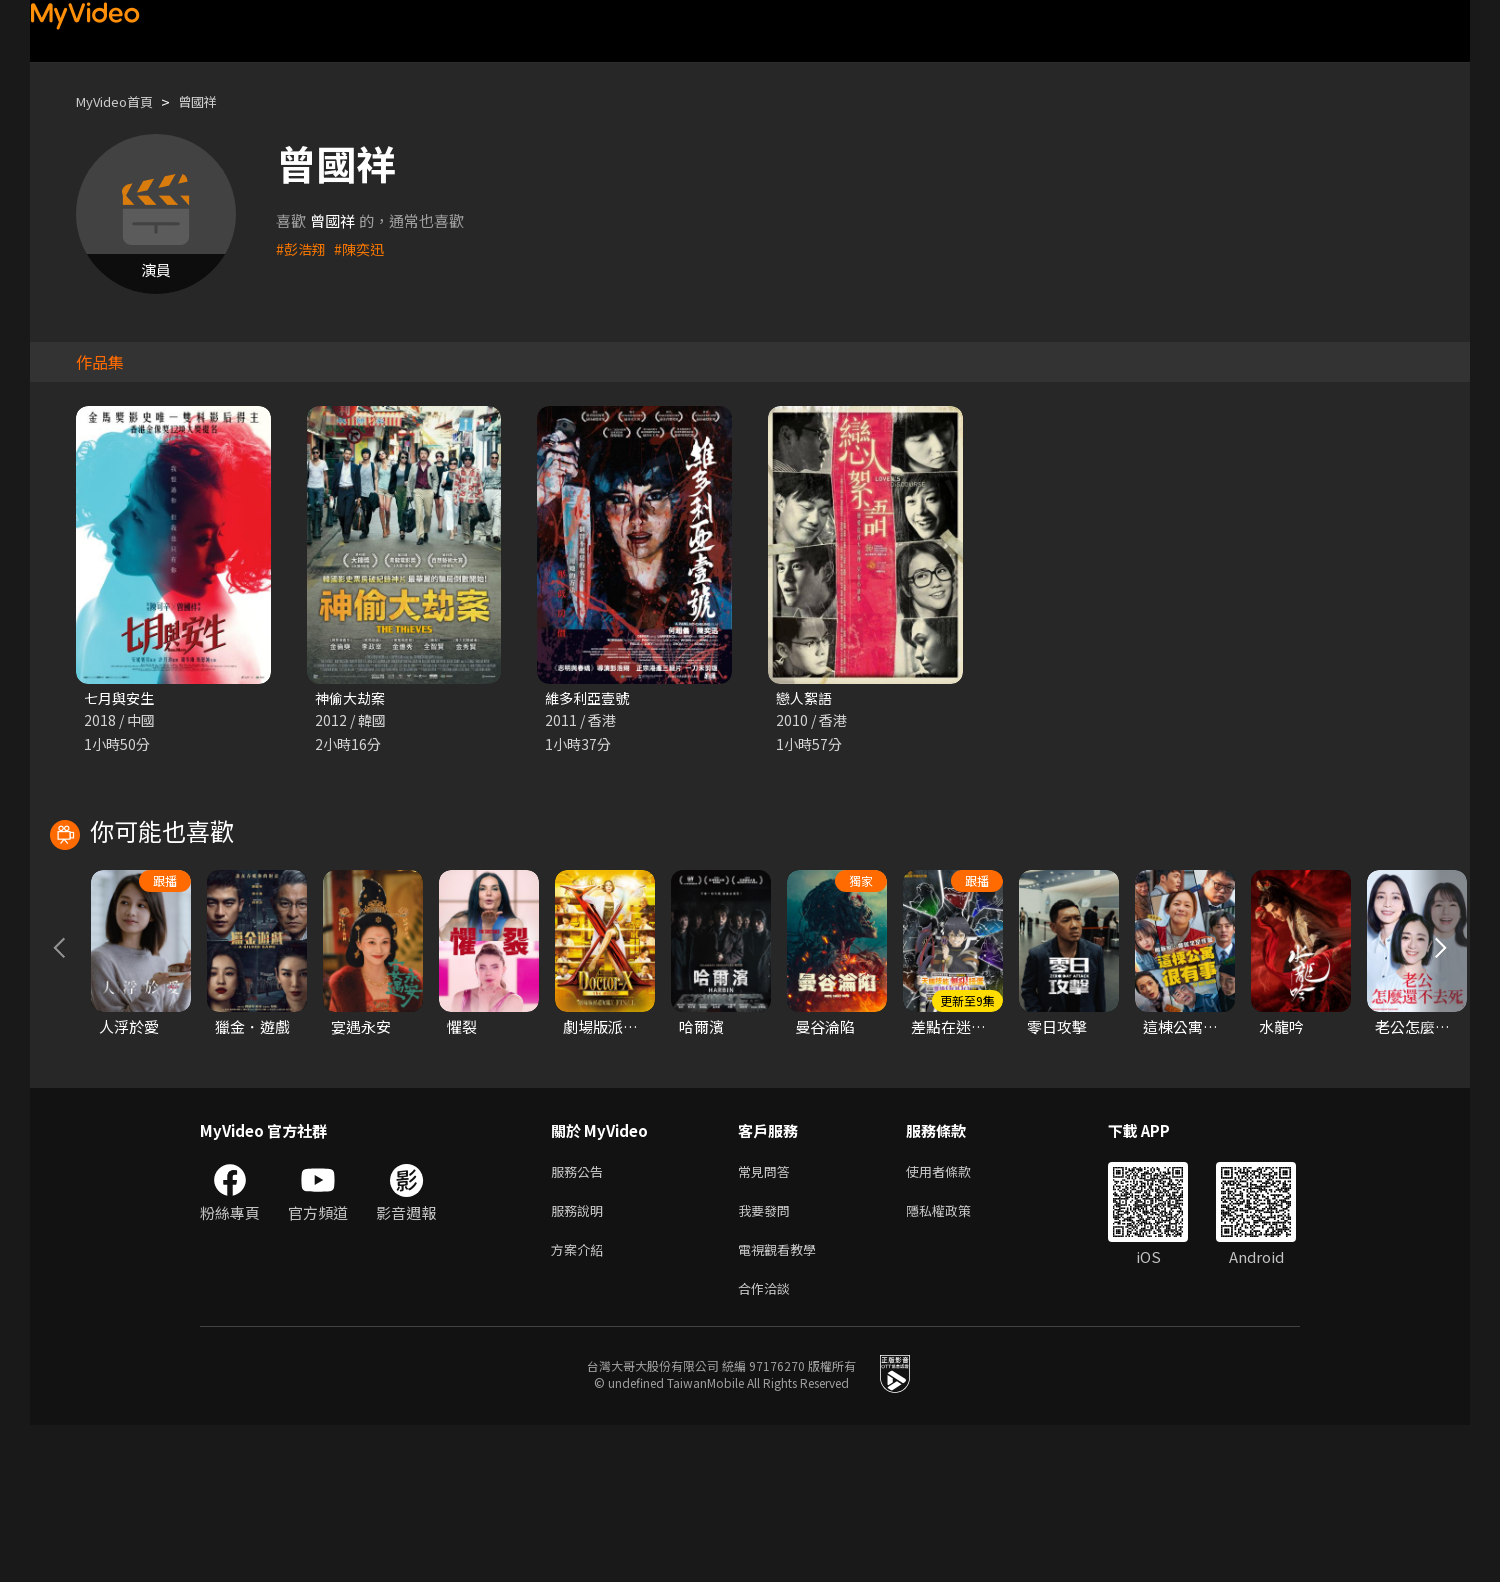 Image resolution: width=1500 pixels, height=1582 pixels. Describe the element at coordinates (302, 248) in the screenshot. I see `#彭浩翔` at that location.